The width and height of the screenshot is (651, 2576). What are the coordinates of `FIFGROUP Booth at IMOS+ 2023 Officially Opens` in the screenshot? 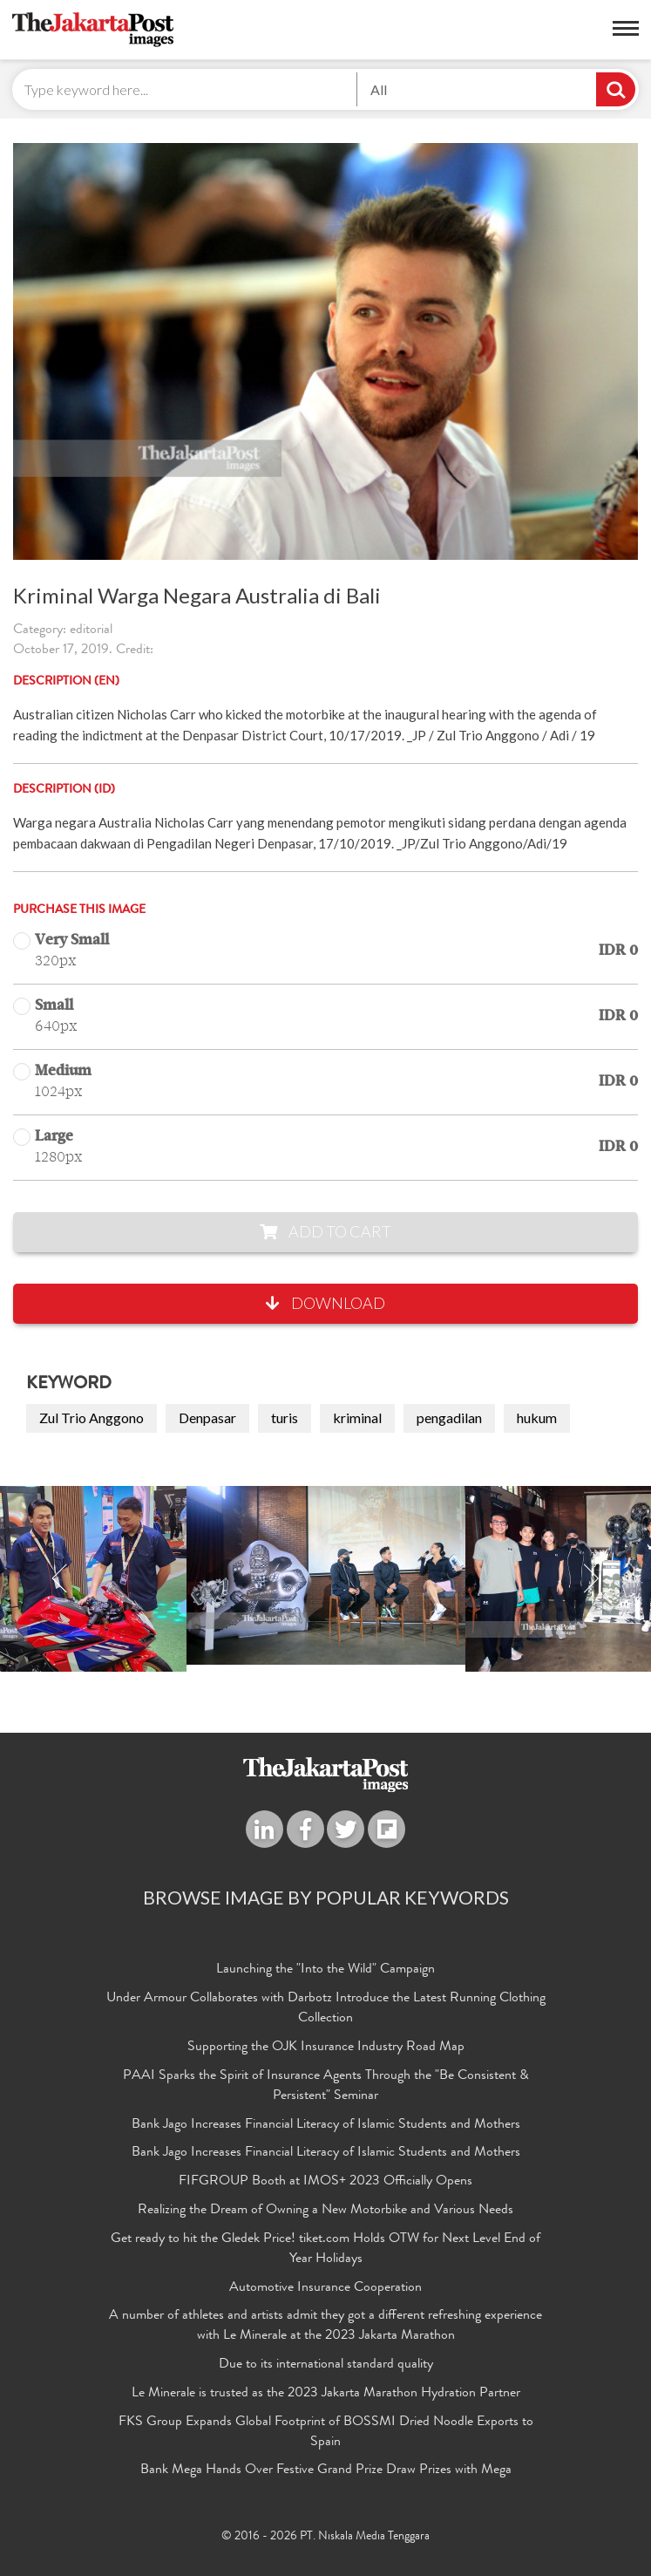 It's located at (325, 2182).